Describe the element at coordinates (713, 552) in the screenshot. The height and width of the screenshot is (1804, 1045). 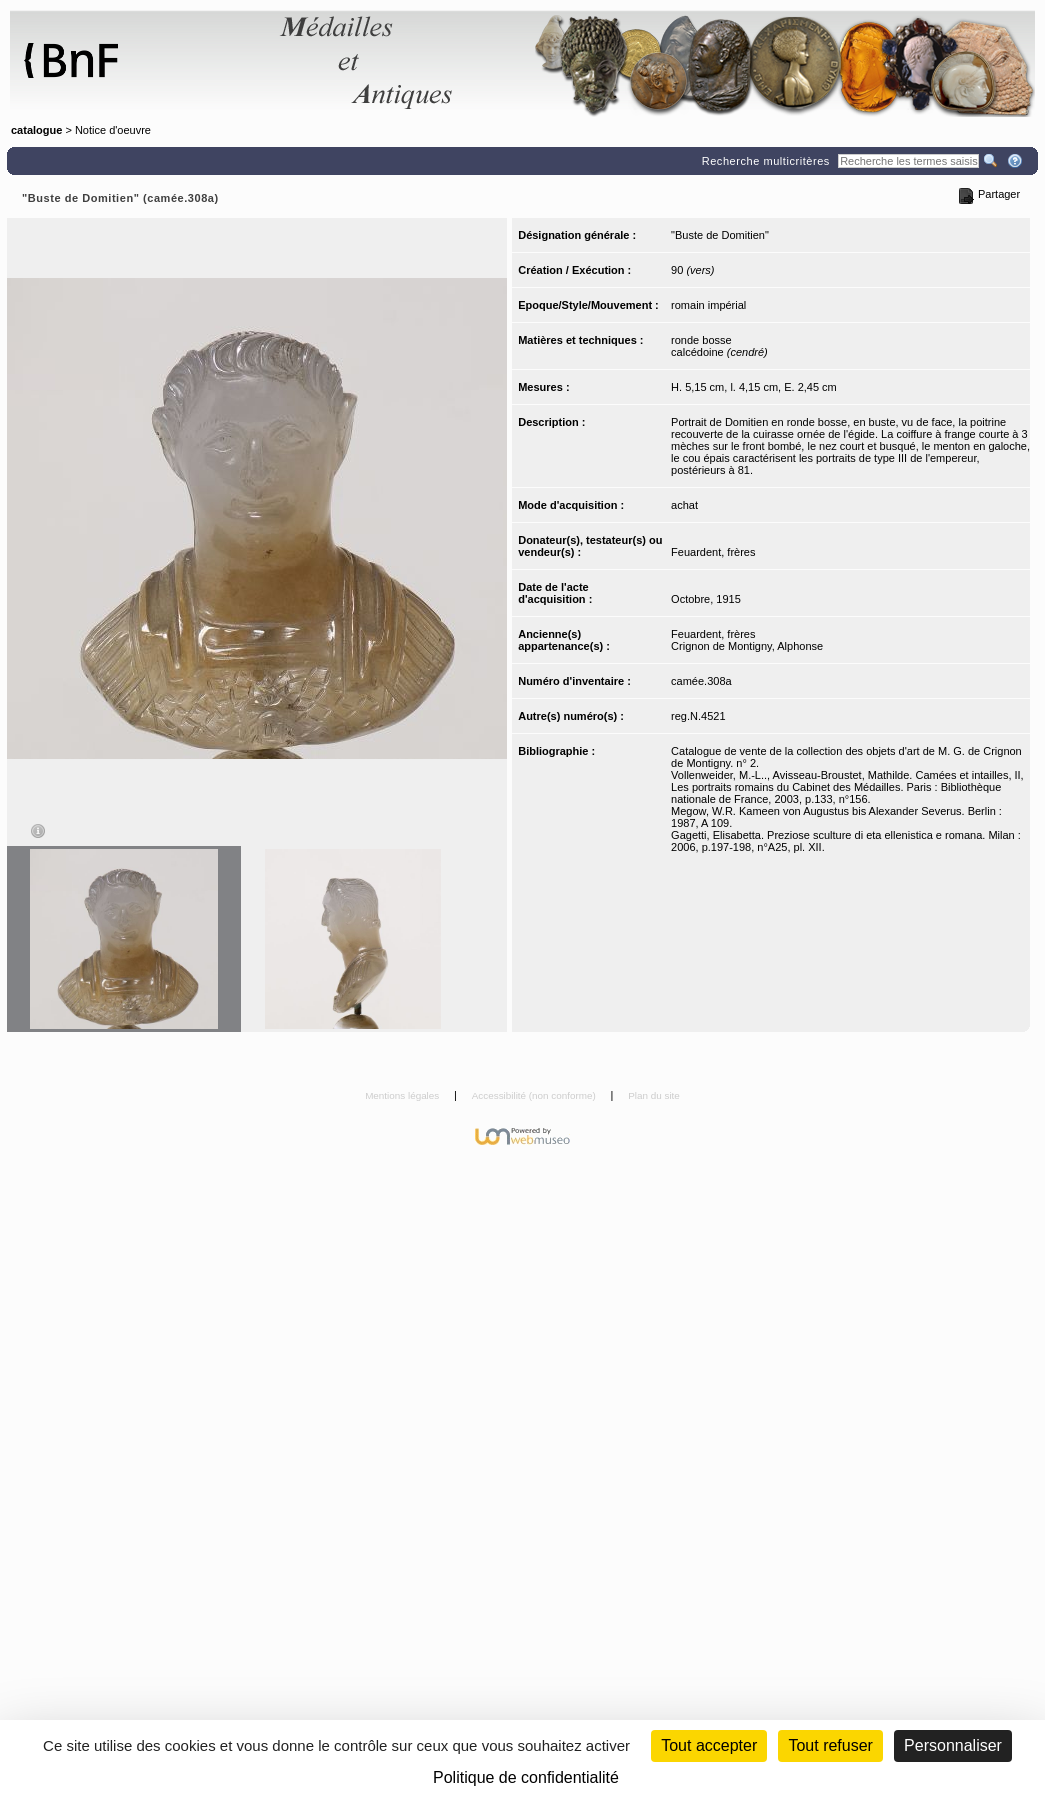
I see `Feuardent, frères` at that location.